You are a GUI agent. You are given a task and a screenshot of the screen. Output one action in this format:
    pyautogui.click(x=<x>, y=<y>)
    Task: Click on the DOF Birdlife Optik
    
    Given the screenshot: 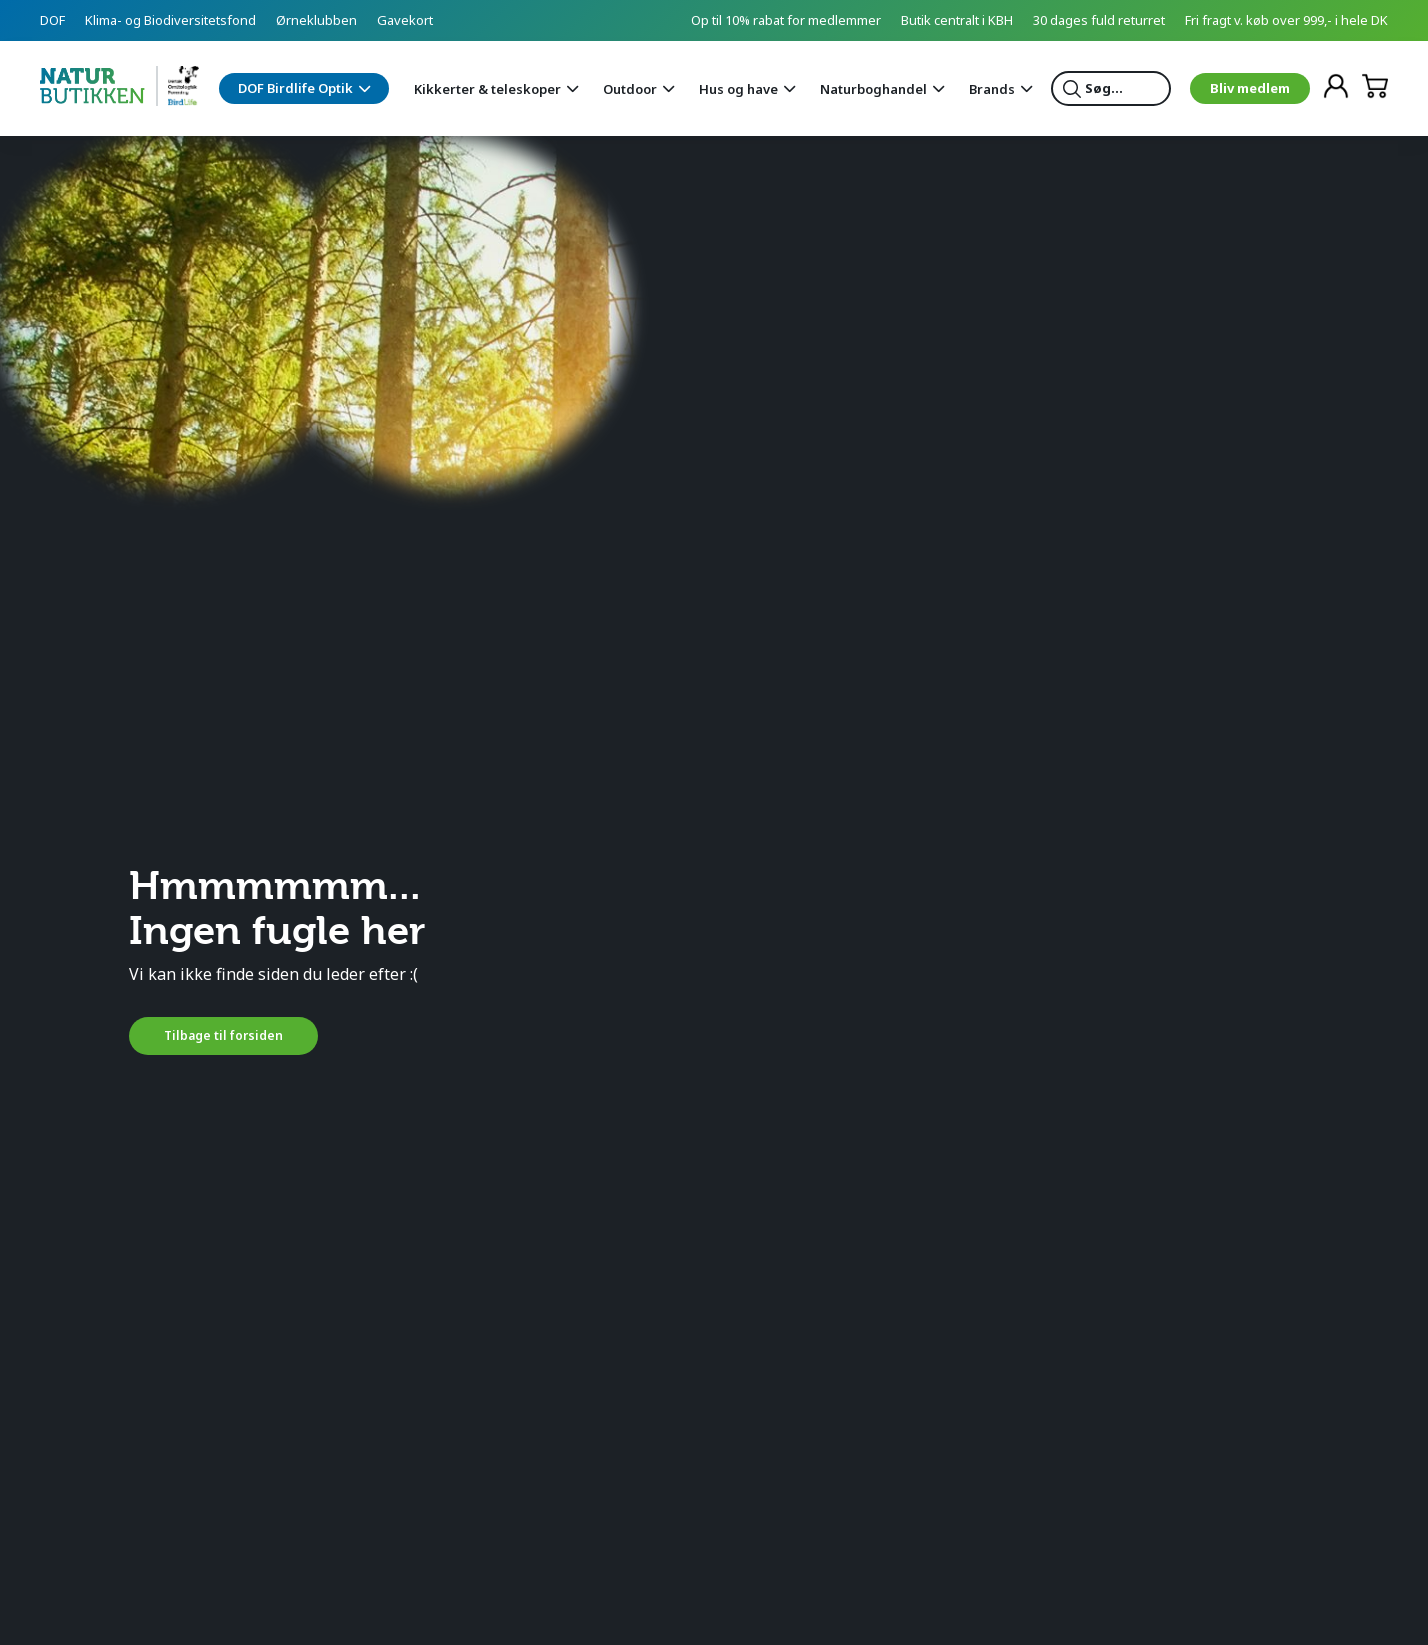 What is the action you would take?
    pyautogui.click(x=295, y=88)
    